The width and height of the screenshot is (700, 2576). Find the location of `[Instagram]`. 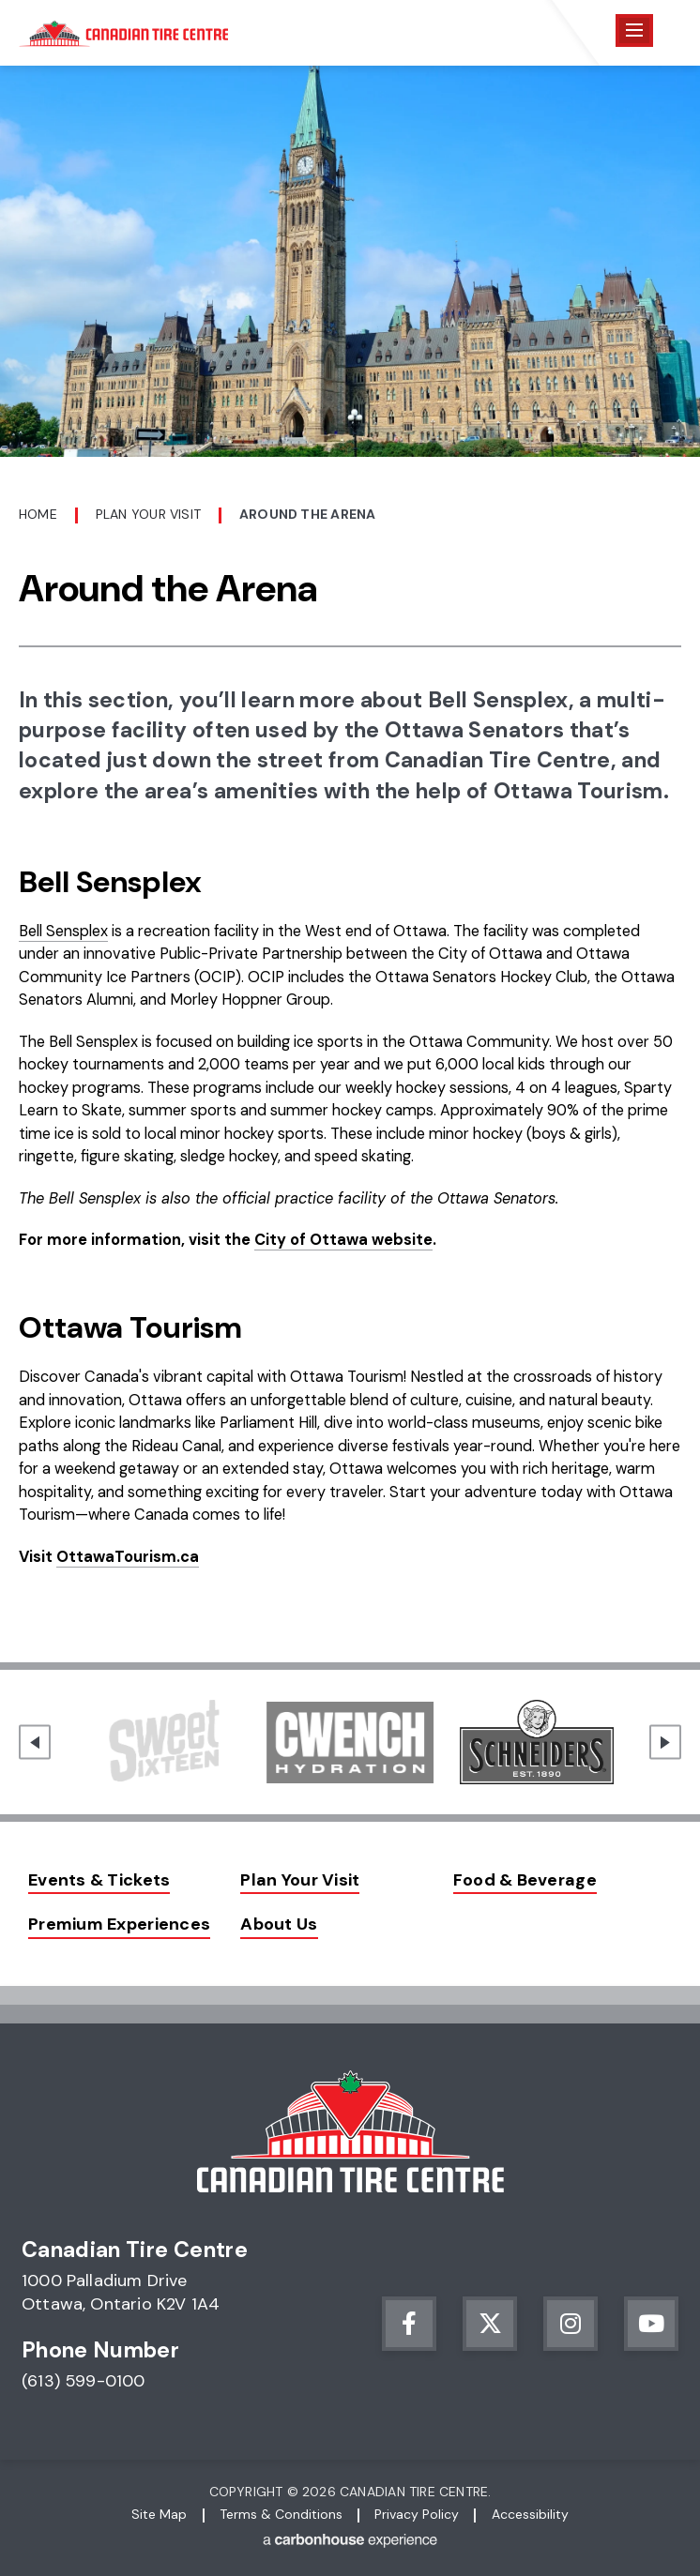

[Instagram] is located at coordinates (570, 2323).